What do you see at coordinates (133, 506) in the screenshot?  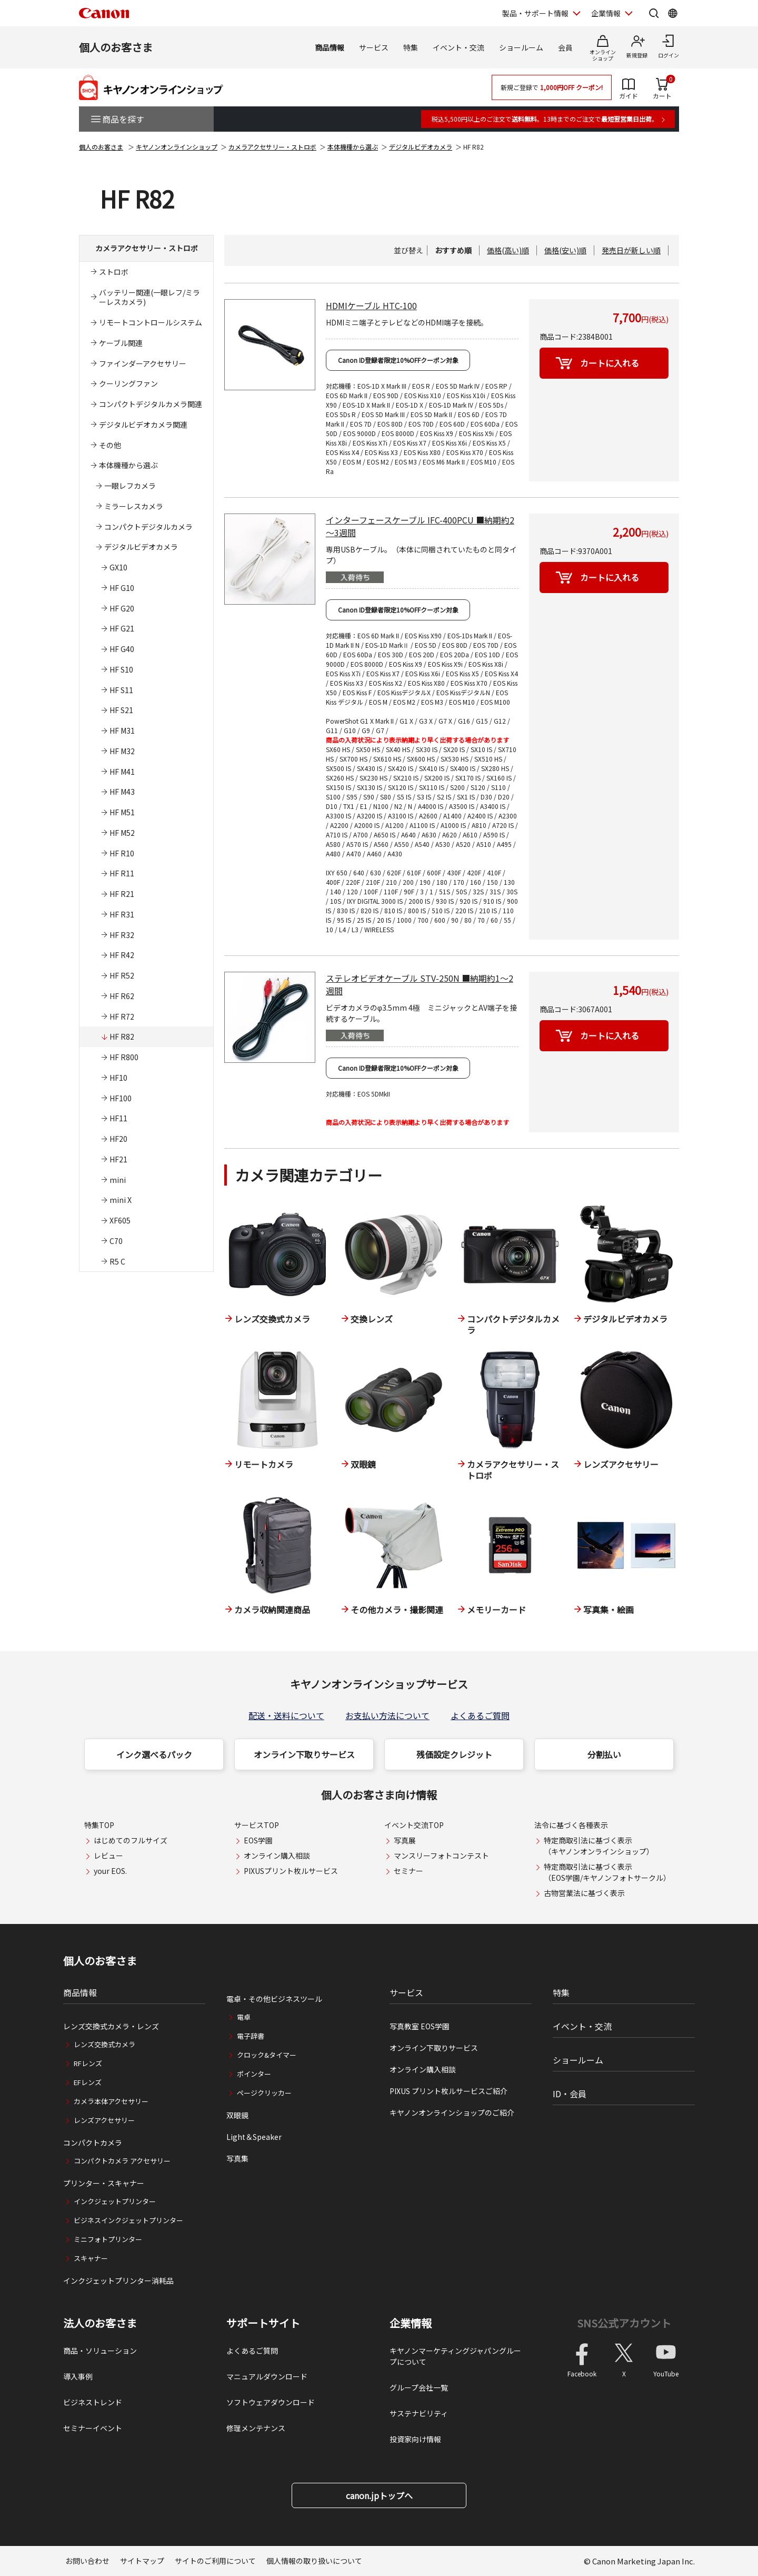 I see `ミラーレスカメラ` at bounding box center [133, 506].